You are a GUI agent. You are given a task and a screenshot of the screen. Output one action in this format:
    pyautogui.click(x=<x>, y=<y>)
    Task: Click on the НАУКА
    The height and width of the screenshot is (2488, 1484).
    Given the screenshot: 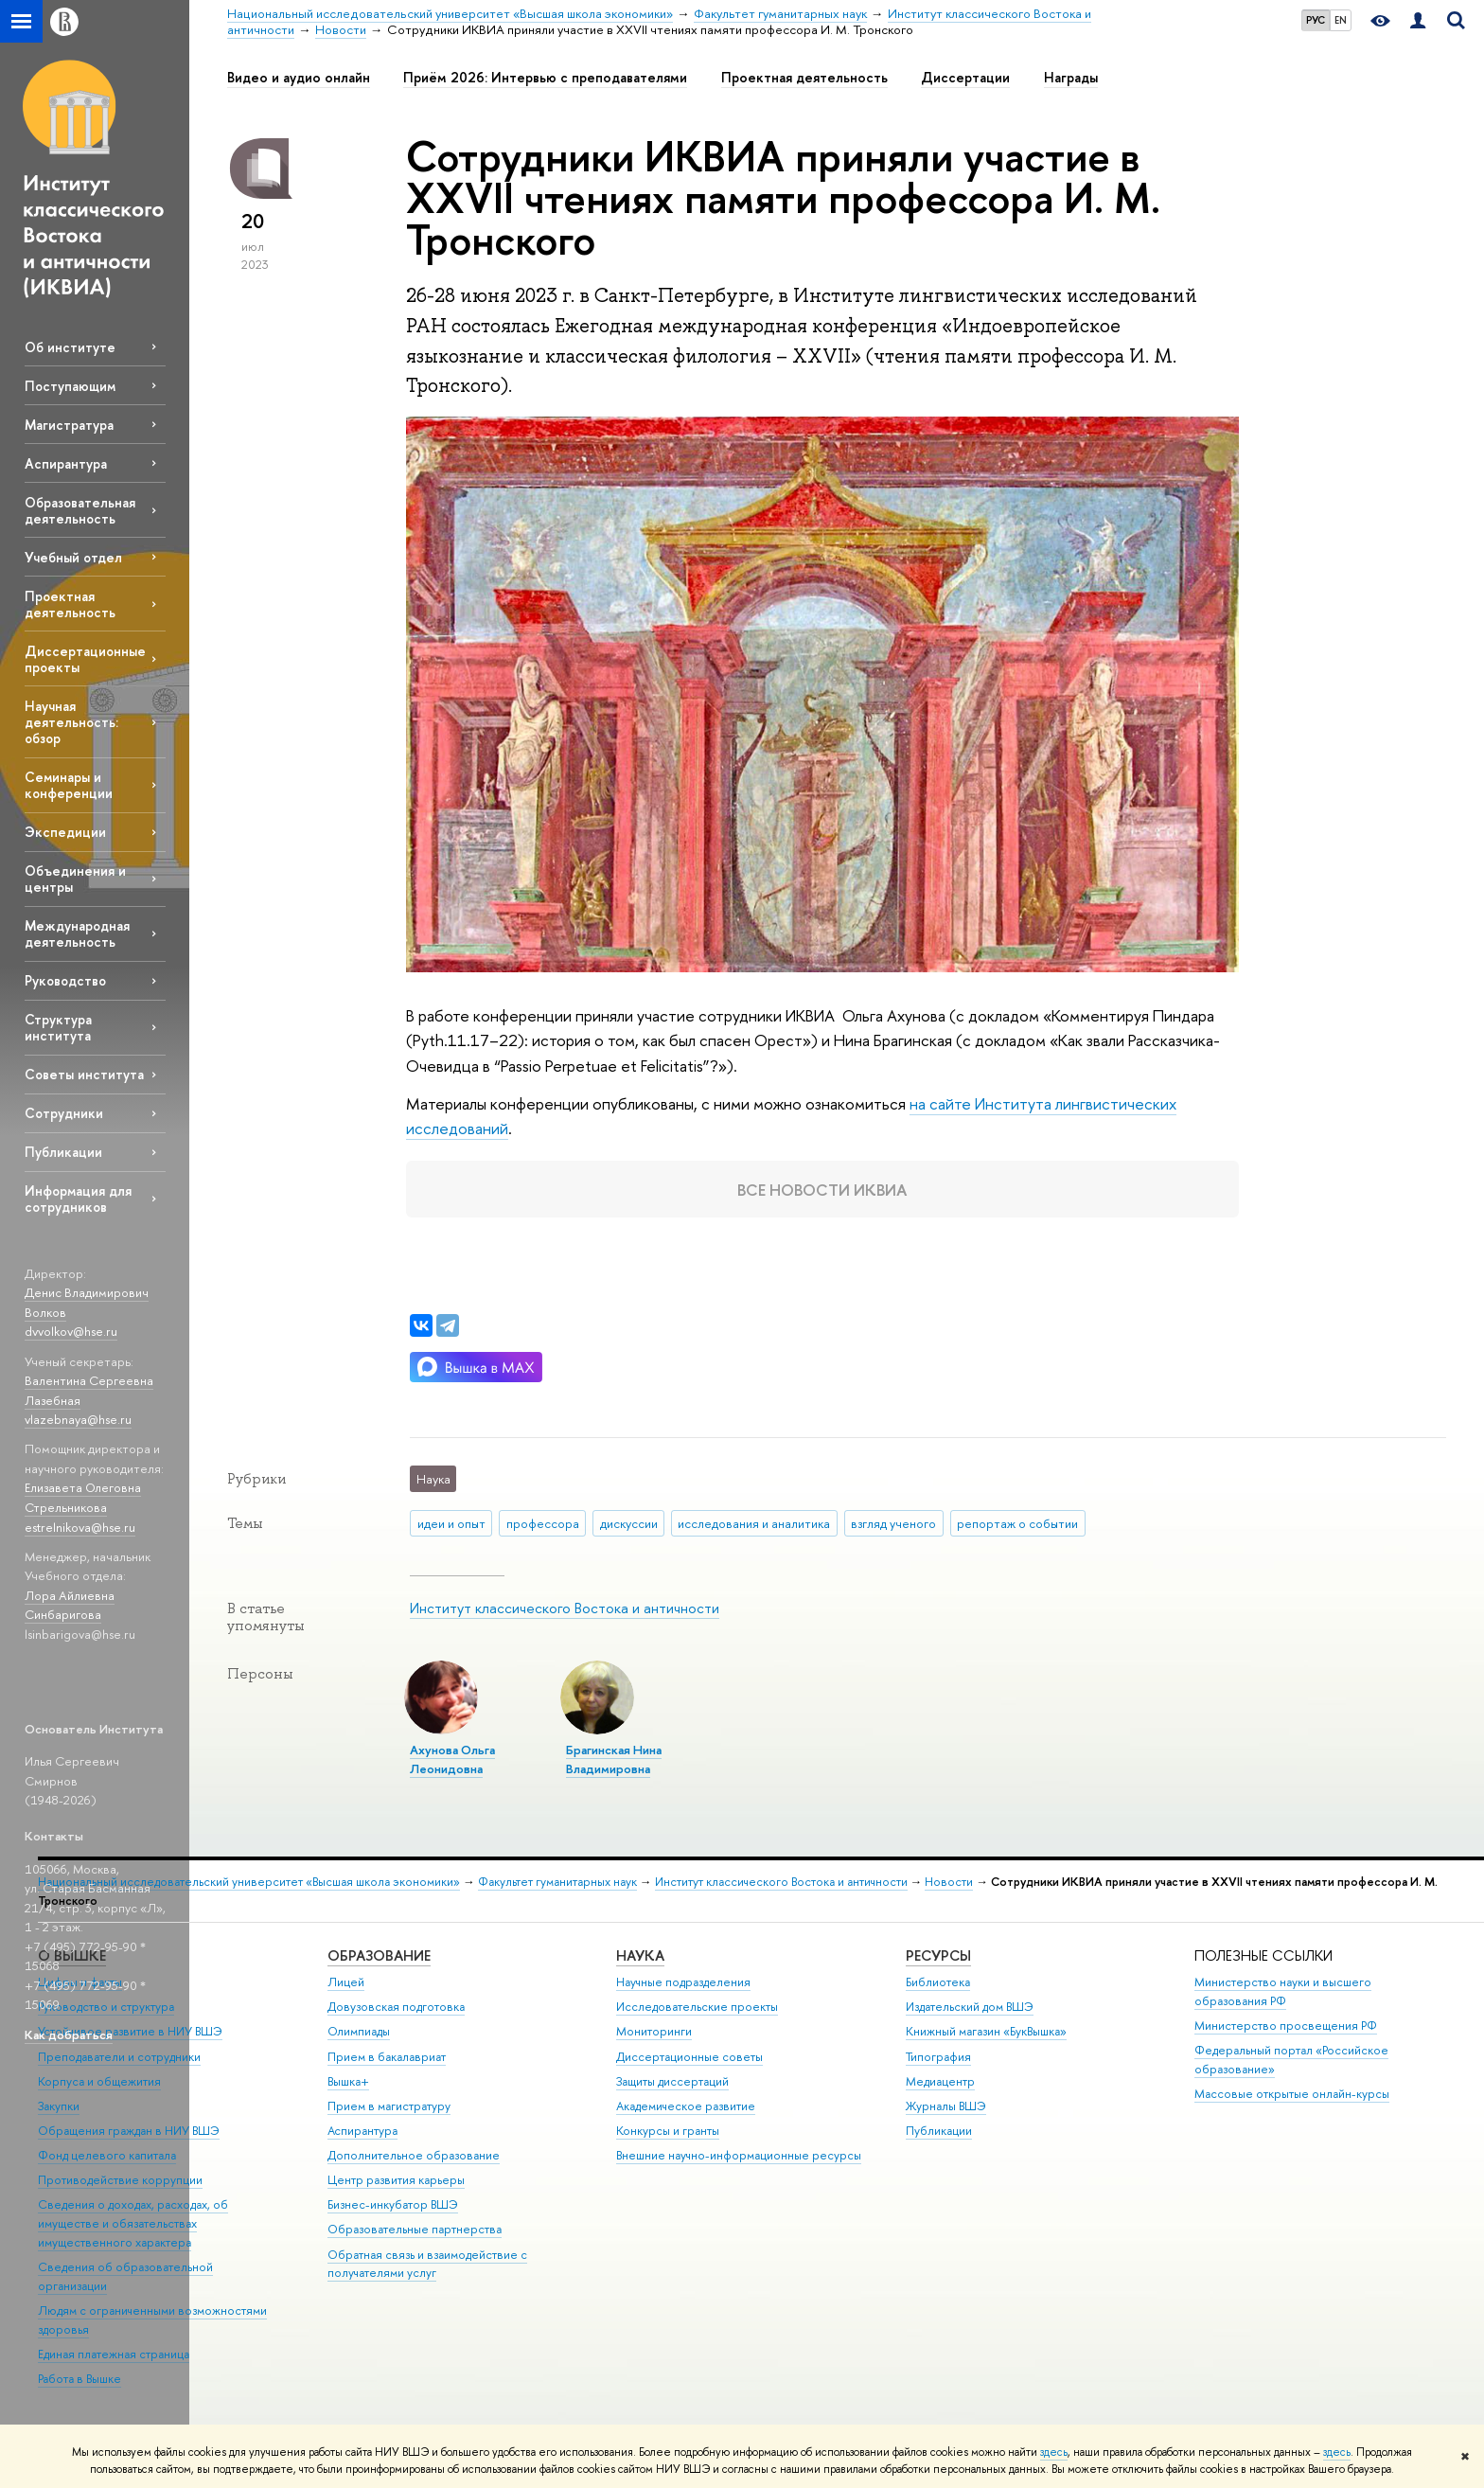 What is the action you would take?
    pyautogui.click(x=640, y=1955)
    